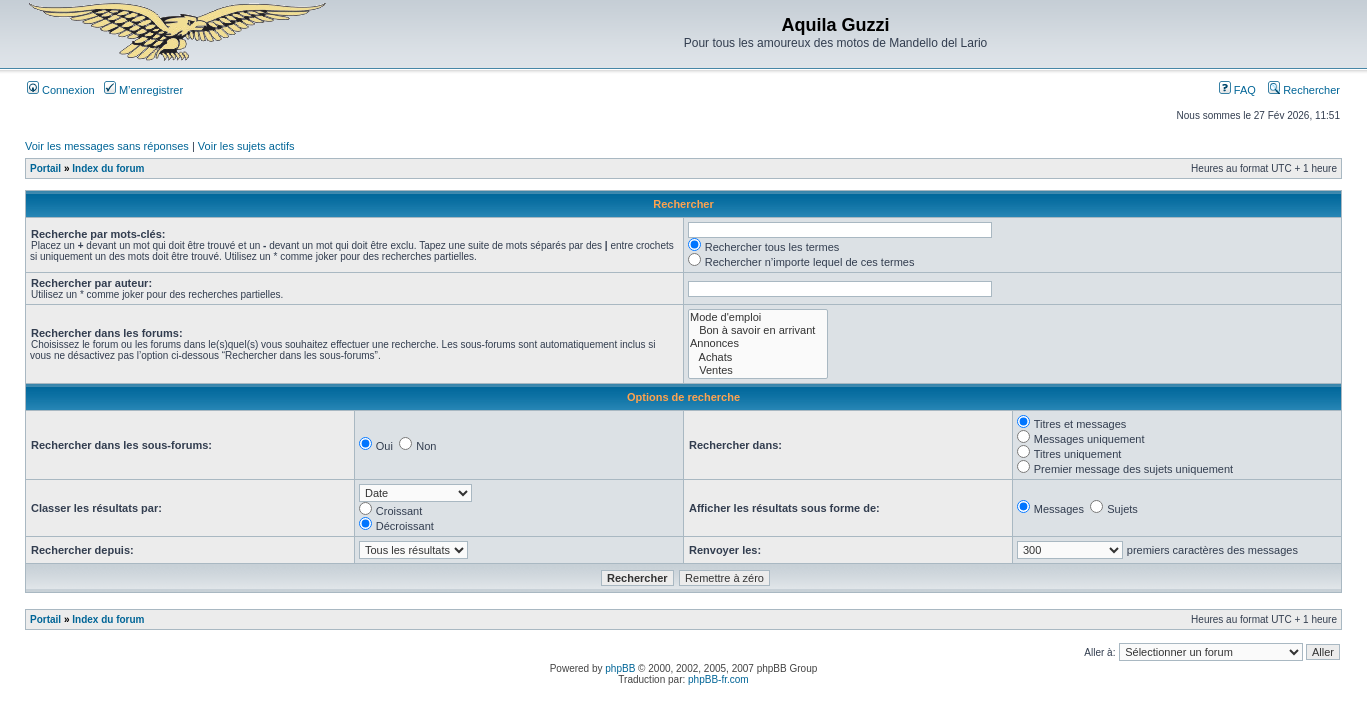 Image resolution: width=1367 pixels, height=720 pixels. I want to click on Portail, so click(45, 168).